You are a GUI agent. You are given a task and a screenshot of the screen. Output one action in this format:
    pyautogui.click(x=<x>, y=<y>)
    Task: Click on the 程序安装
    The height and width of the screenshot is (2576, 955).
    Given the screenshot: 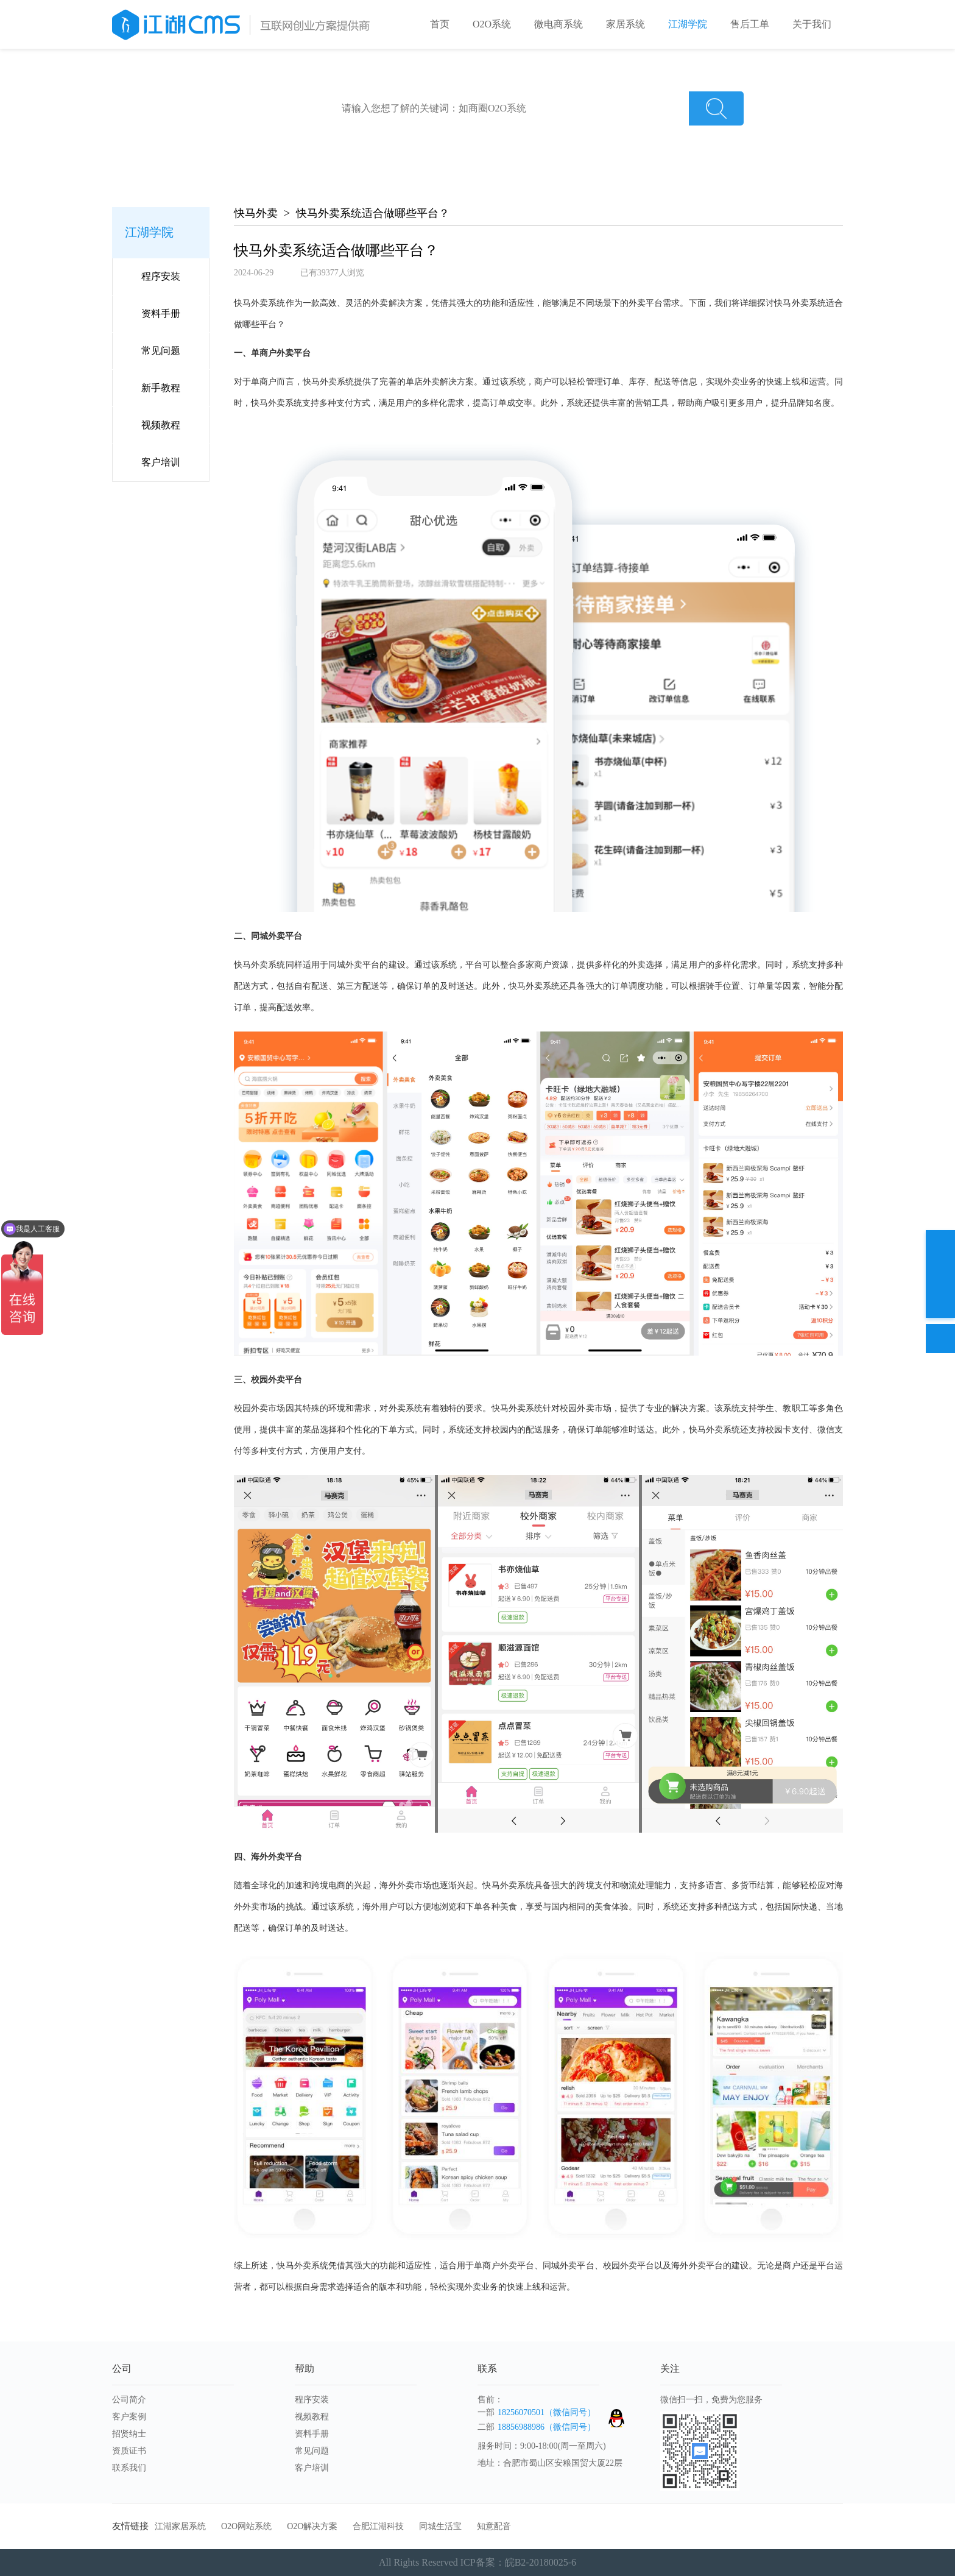 What is the action you would take?
    pyautogui.click(x=160, y=276)
    